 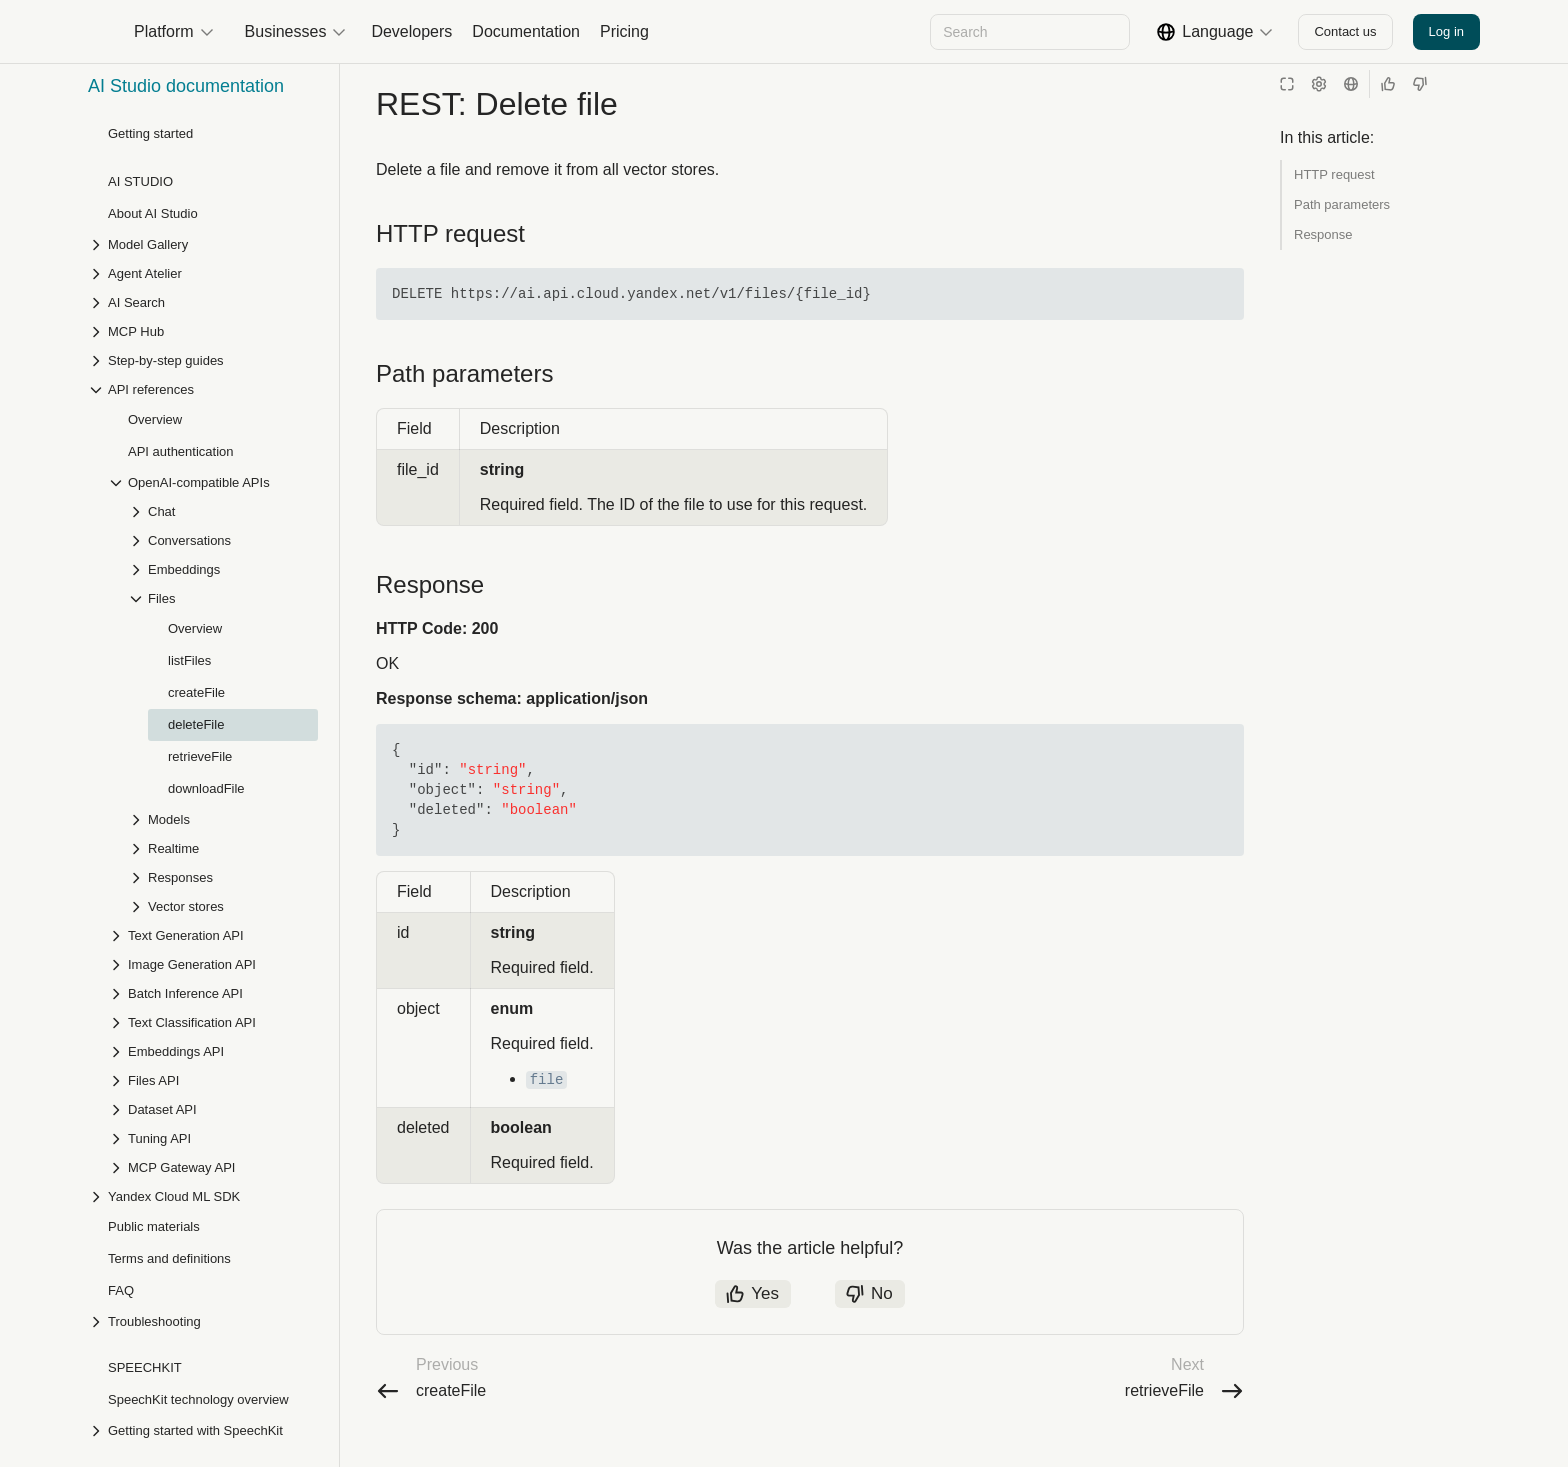 I want to click on [Drop-down list Files API], so click(x=213, y=747).